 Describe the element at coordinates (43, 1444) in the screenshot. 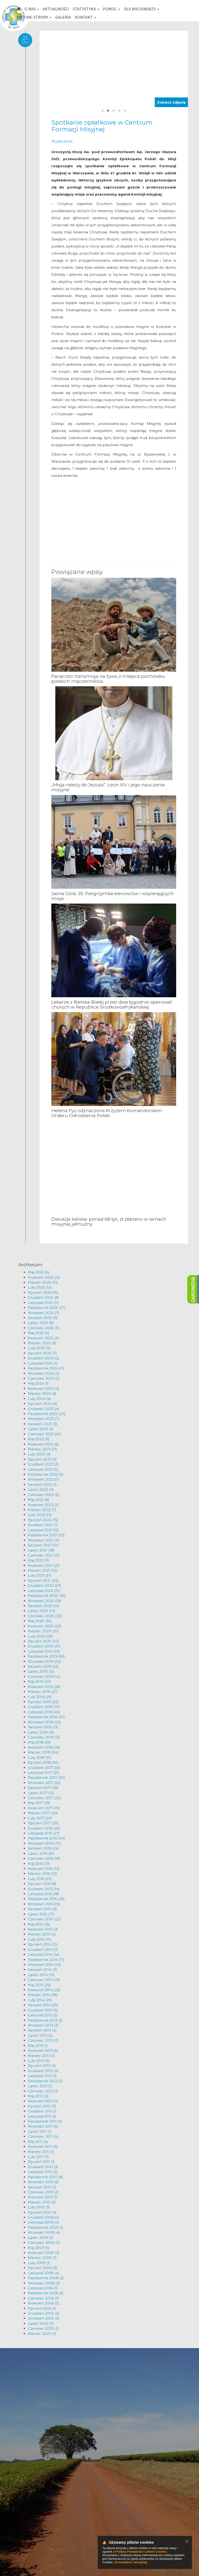

I see `Kwiecień 2023 (6)` at that location.